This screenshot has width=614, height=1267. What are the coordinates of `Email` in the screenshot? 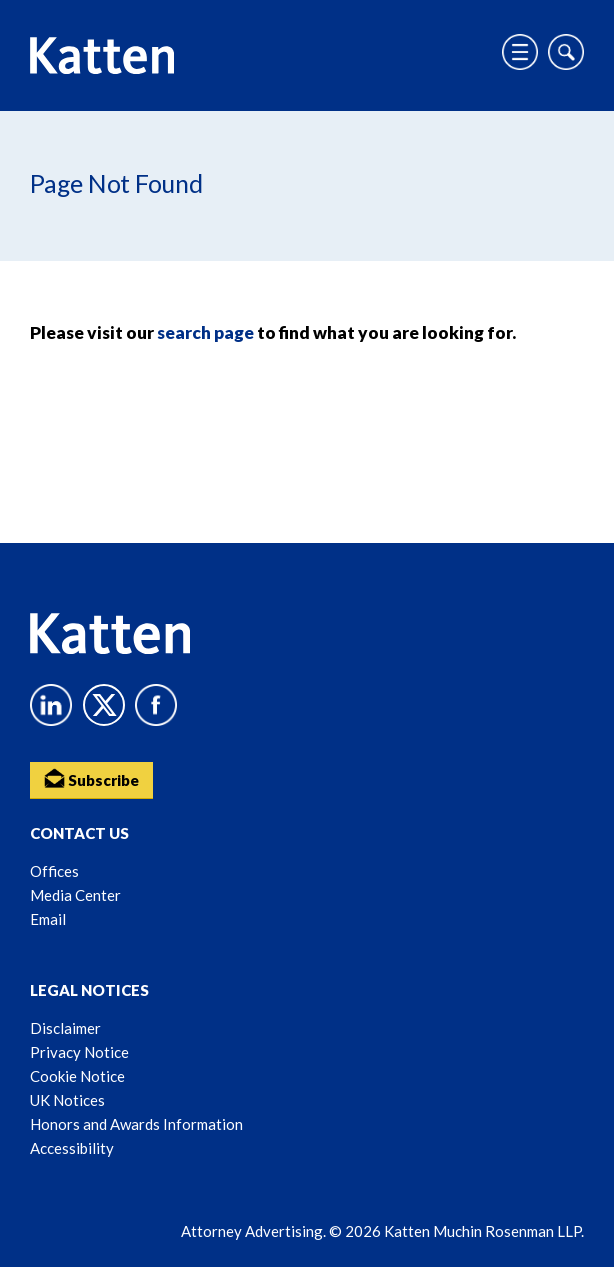 It's located at (48, 919).